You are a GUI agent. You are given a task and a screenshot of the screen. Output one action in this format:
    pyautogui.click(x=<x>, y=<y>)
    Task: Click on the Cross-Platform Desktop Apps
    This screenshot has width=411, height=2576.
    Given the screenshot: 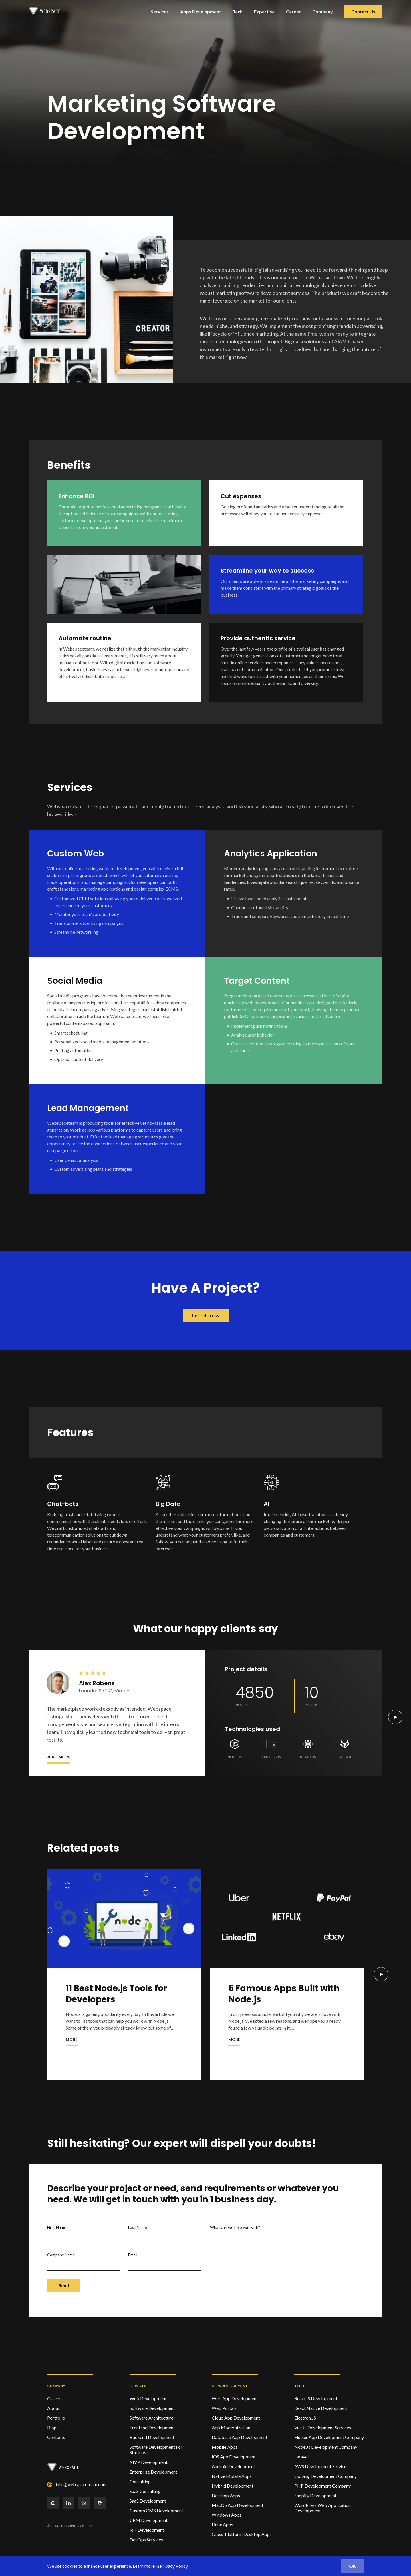 What is the action you would take?
    pyautogui.click(x=242, y=2534)
    